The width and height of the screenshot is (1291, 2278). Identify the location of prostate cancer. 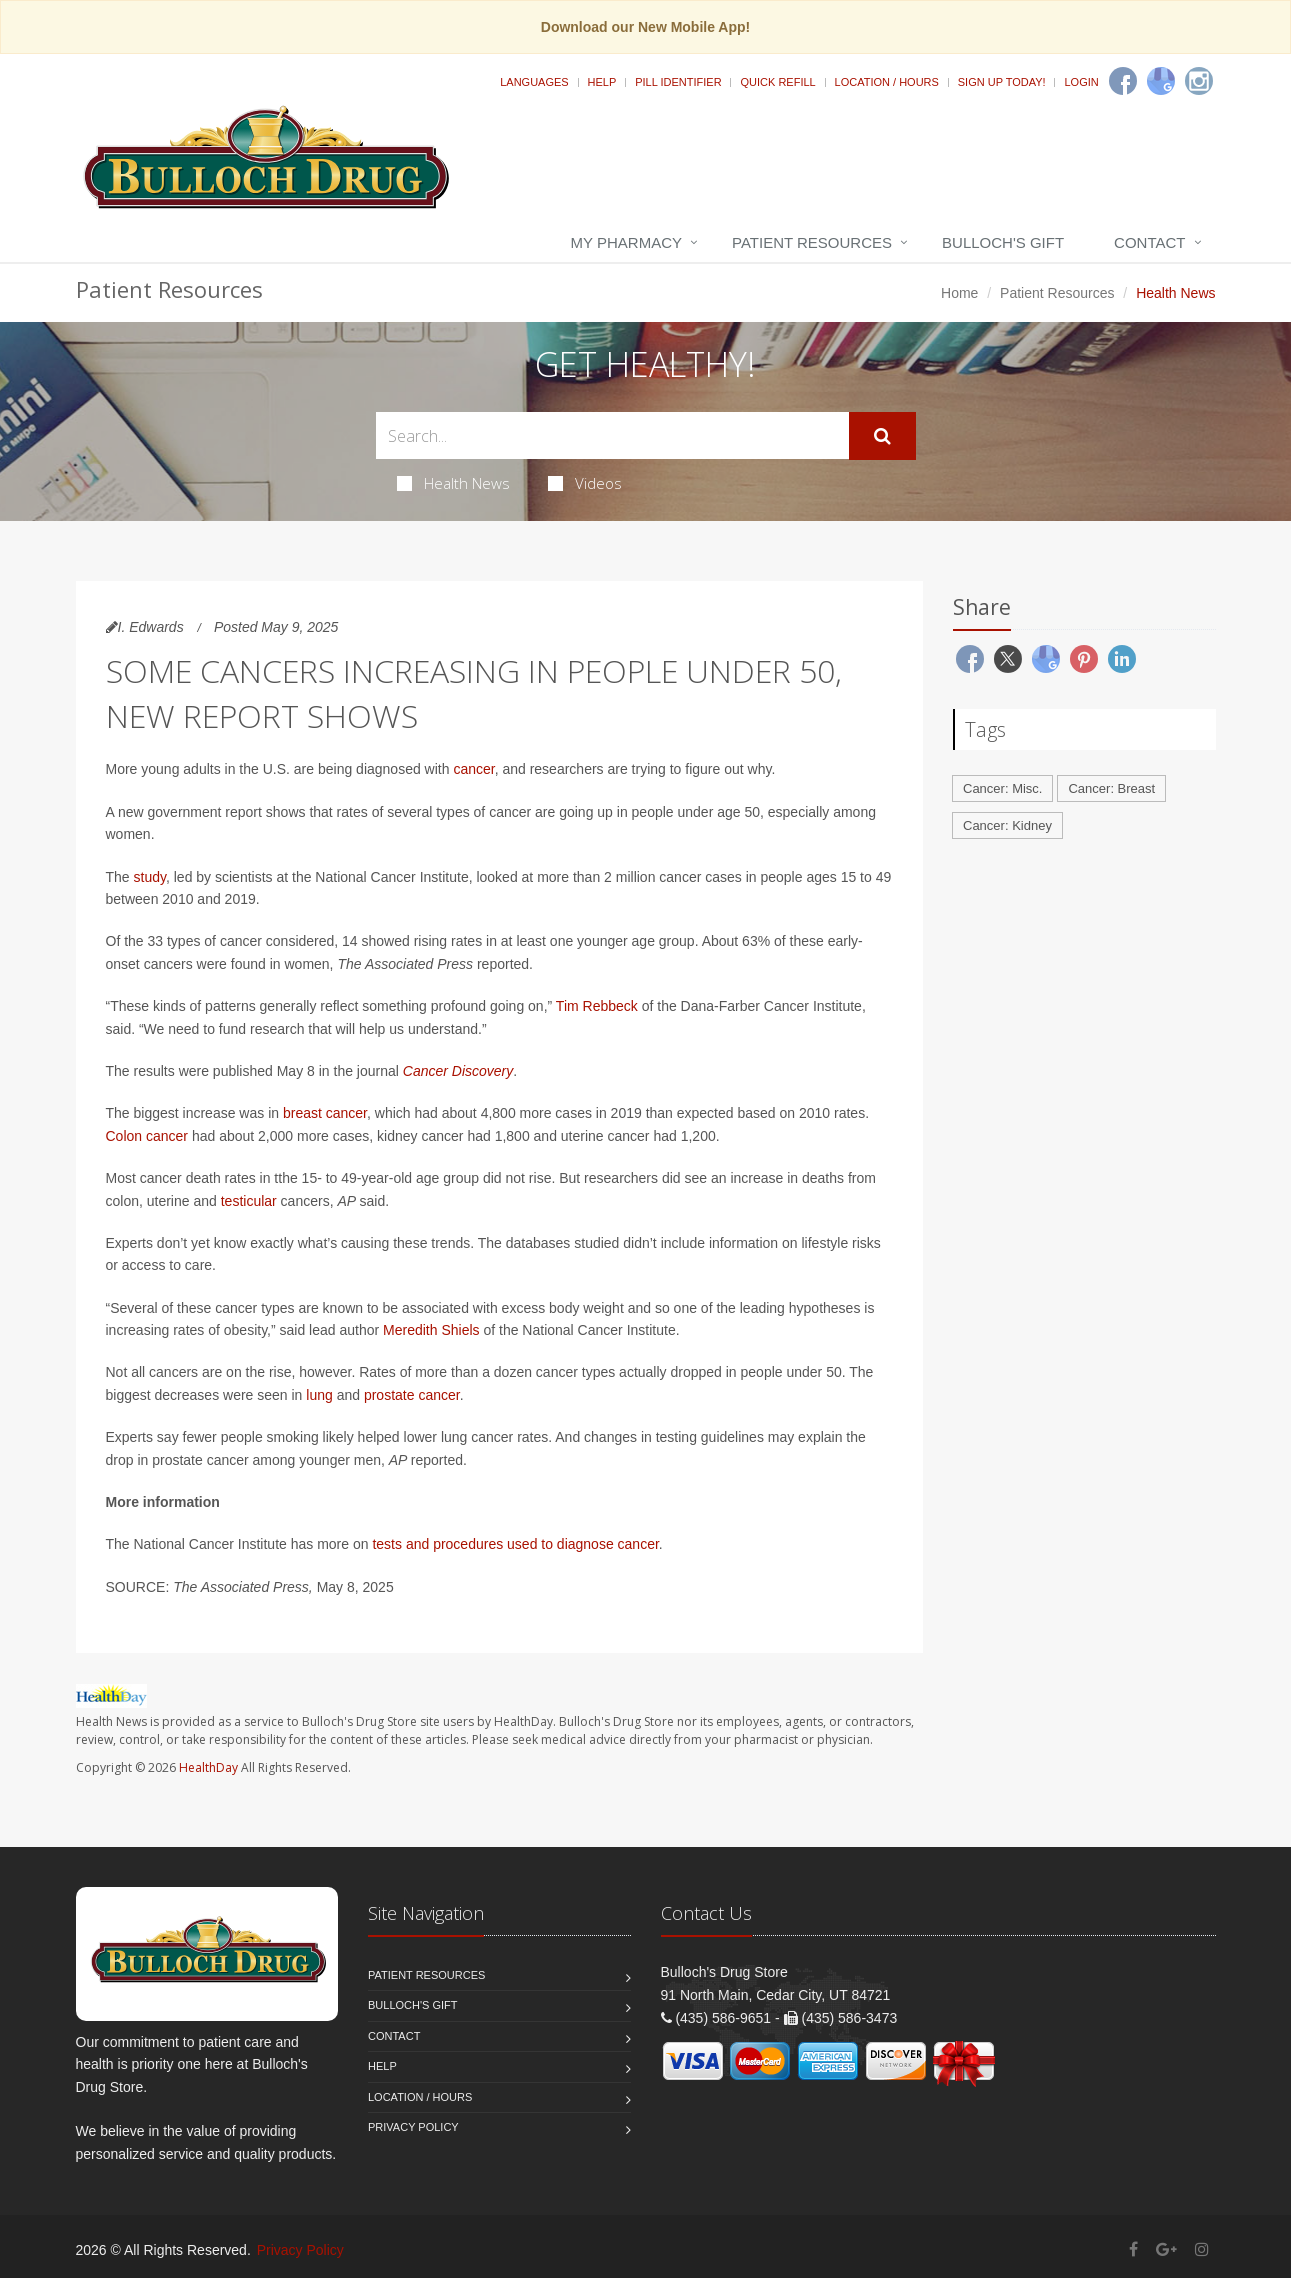
(412, 1395).